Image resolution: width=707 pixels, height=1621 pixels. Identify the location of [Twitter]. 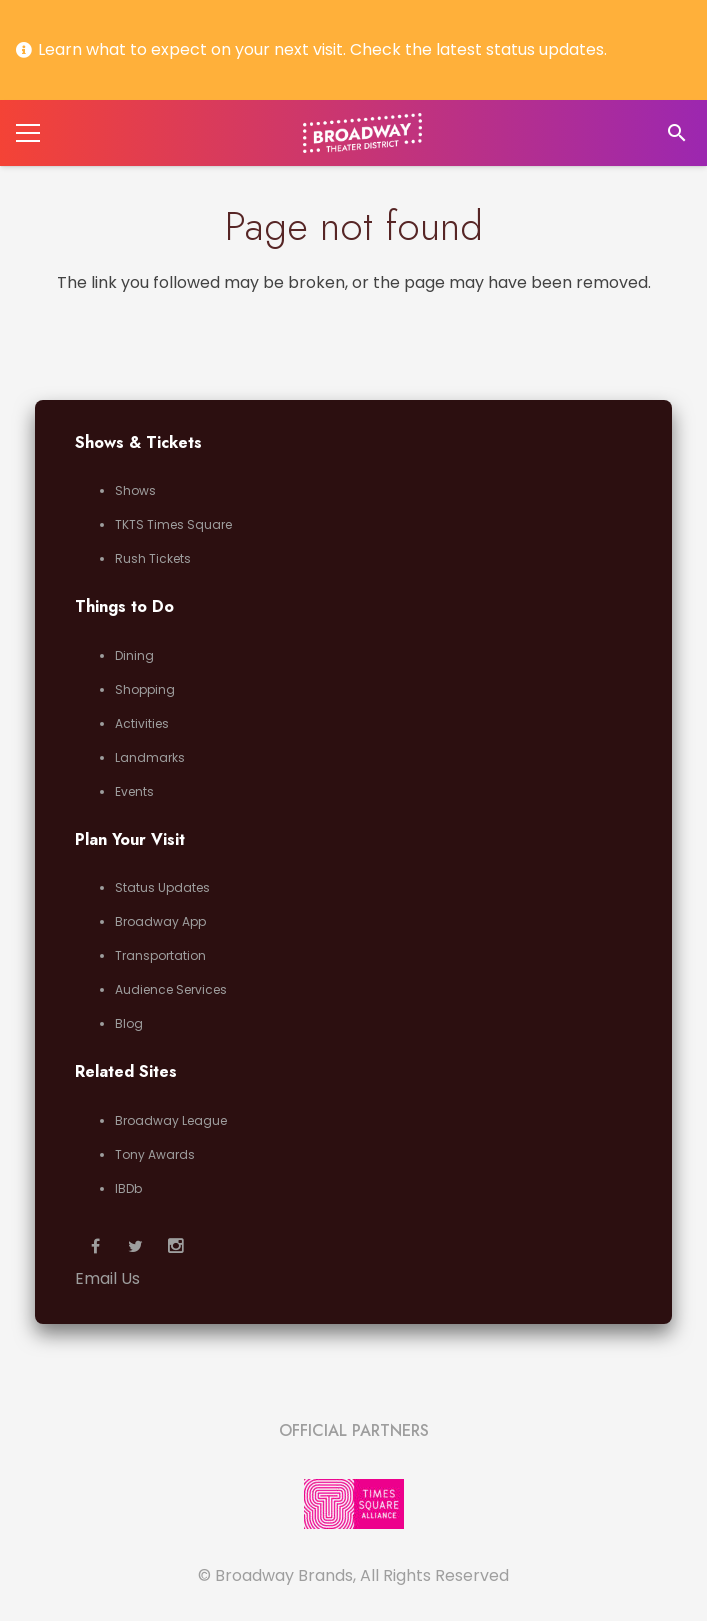
(135, 1246).